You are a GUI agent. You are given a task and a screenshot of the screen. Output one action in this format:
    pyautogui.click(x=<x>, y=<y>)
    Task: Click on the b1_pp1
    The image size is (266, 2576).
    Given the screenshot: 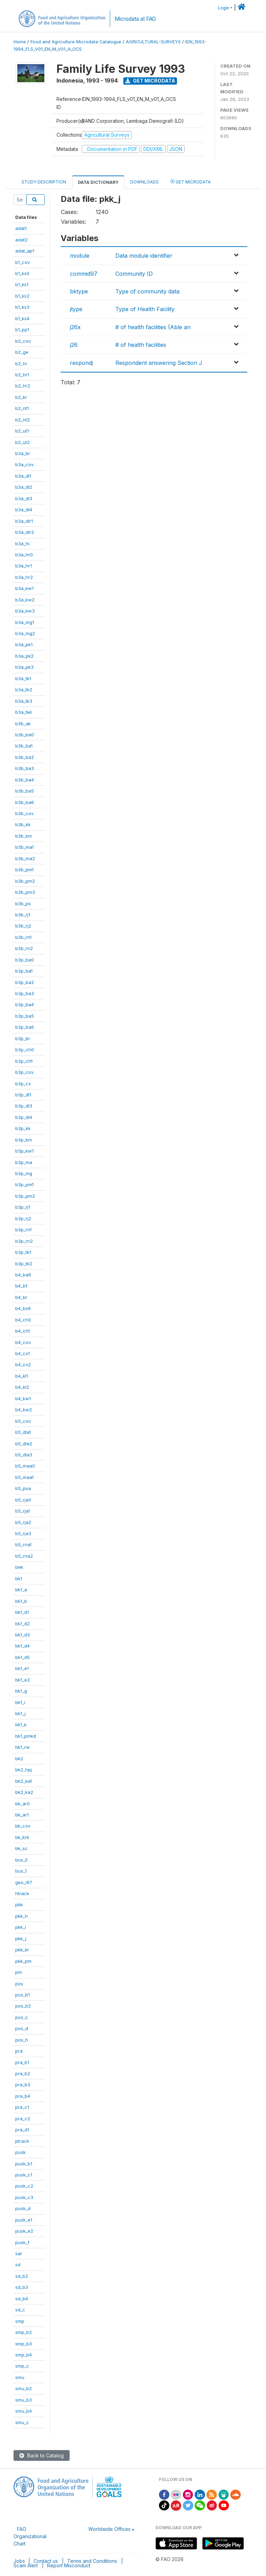 What is the action you would take?
    pyautogui.click(x=22, y=329)
    